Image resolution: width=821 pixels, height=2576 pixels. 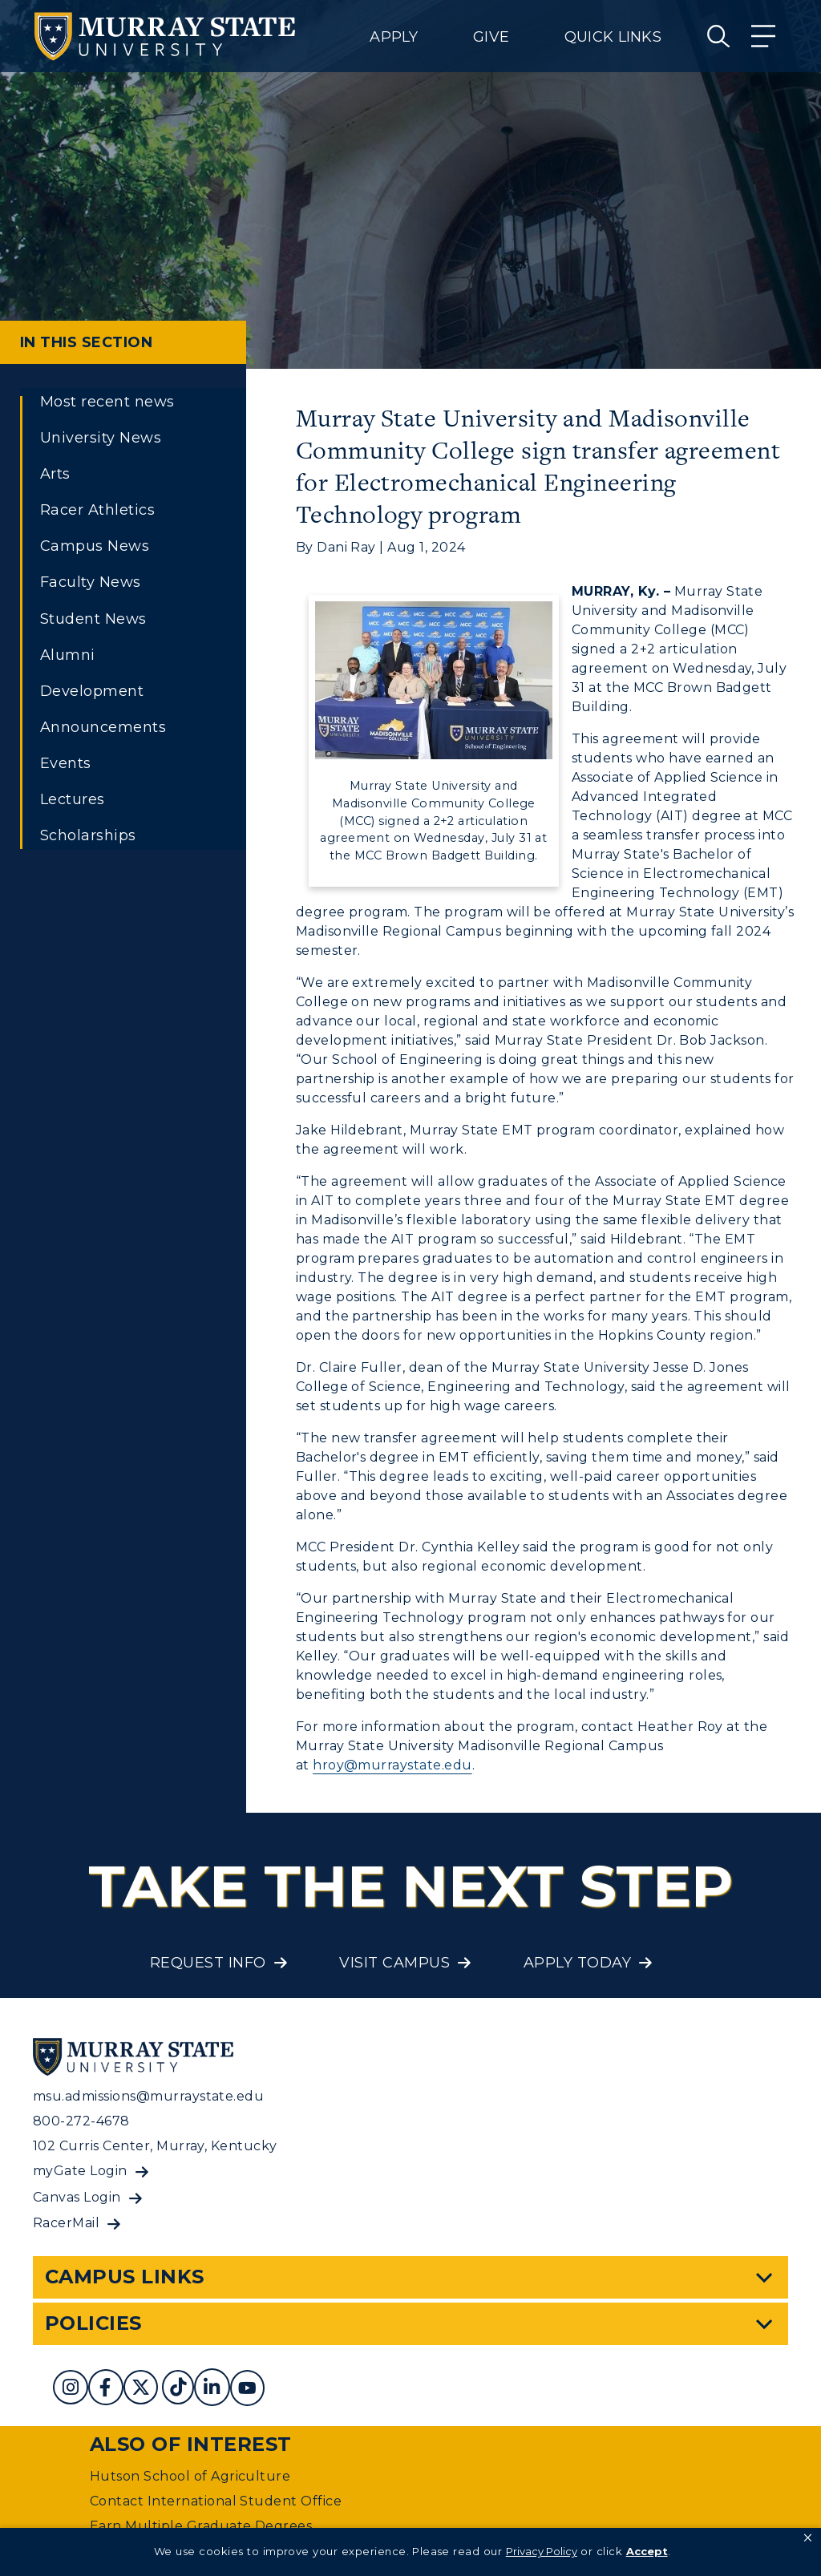 I want to click on University News, so click(x=100, y=438).